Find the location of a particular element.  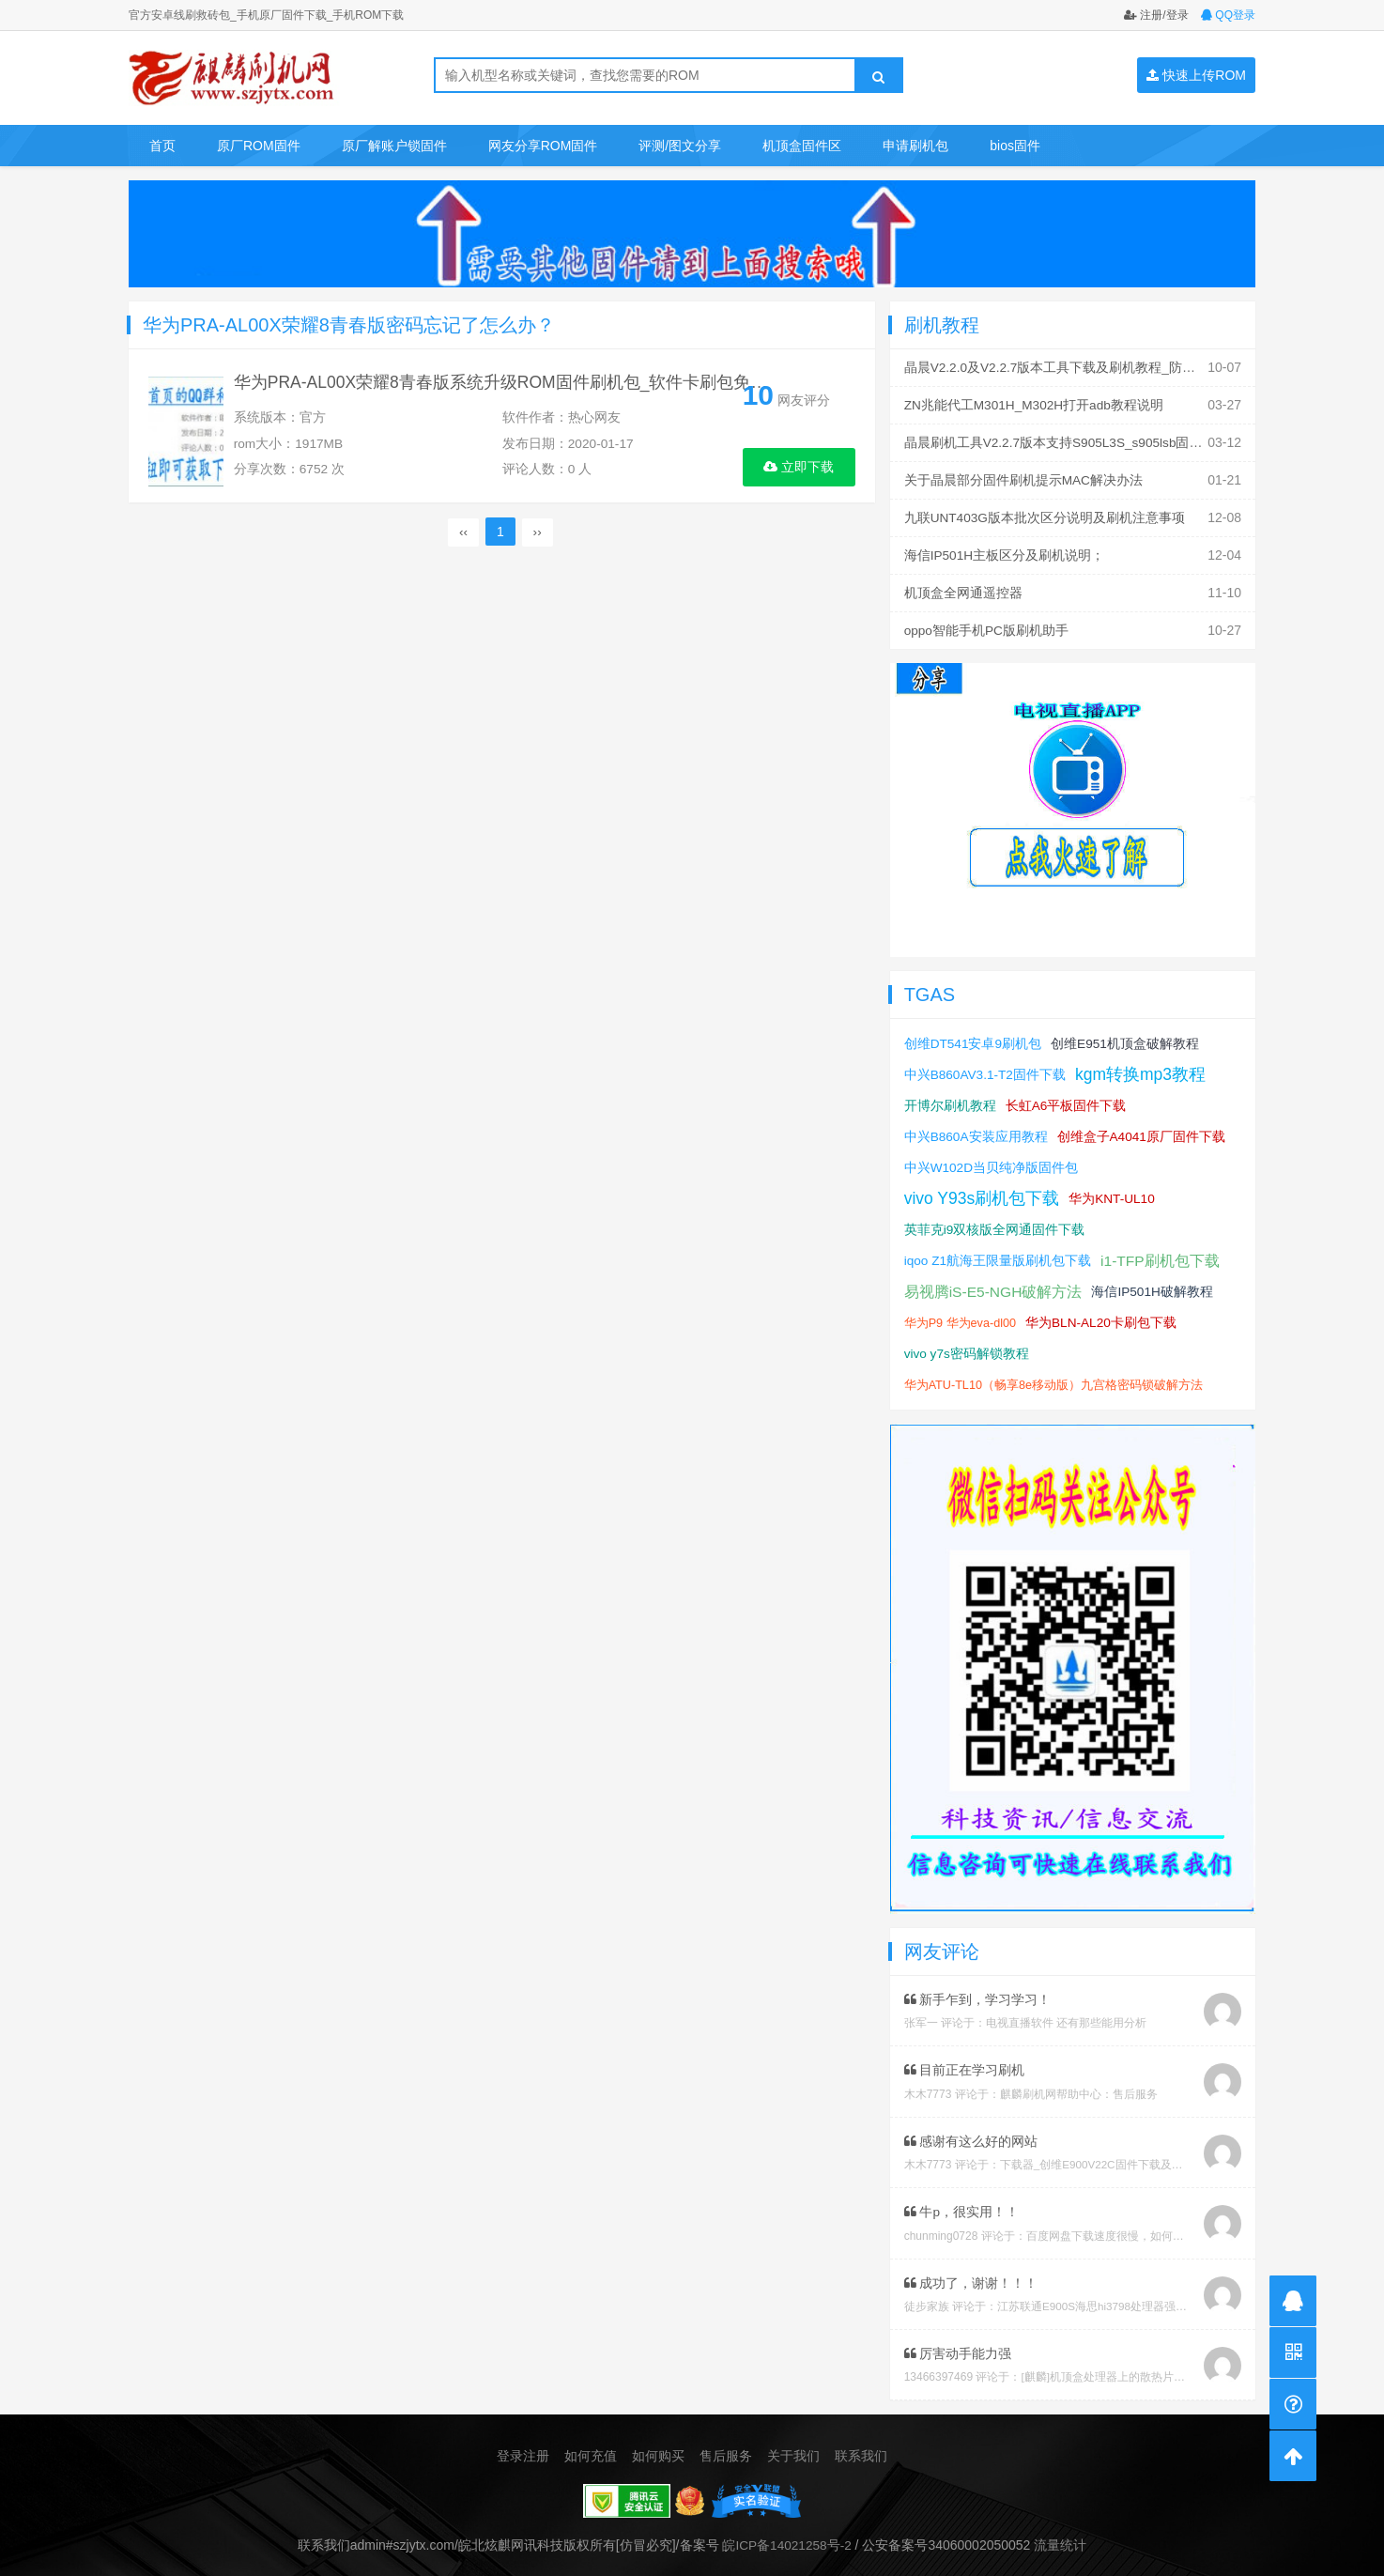

目前正在学习刷机 is located at coordinates (964, 2062).